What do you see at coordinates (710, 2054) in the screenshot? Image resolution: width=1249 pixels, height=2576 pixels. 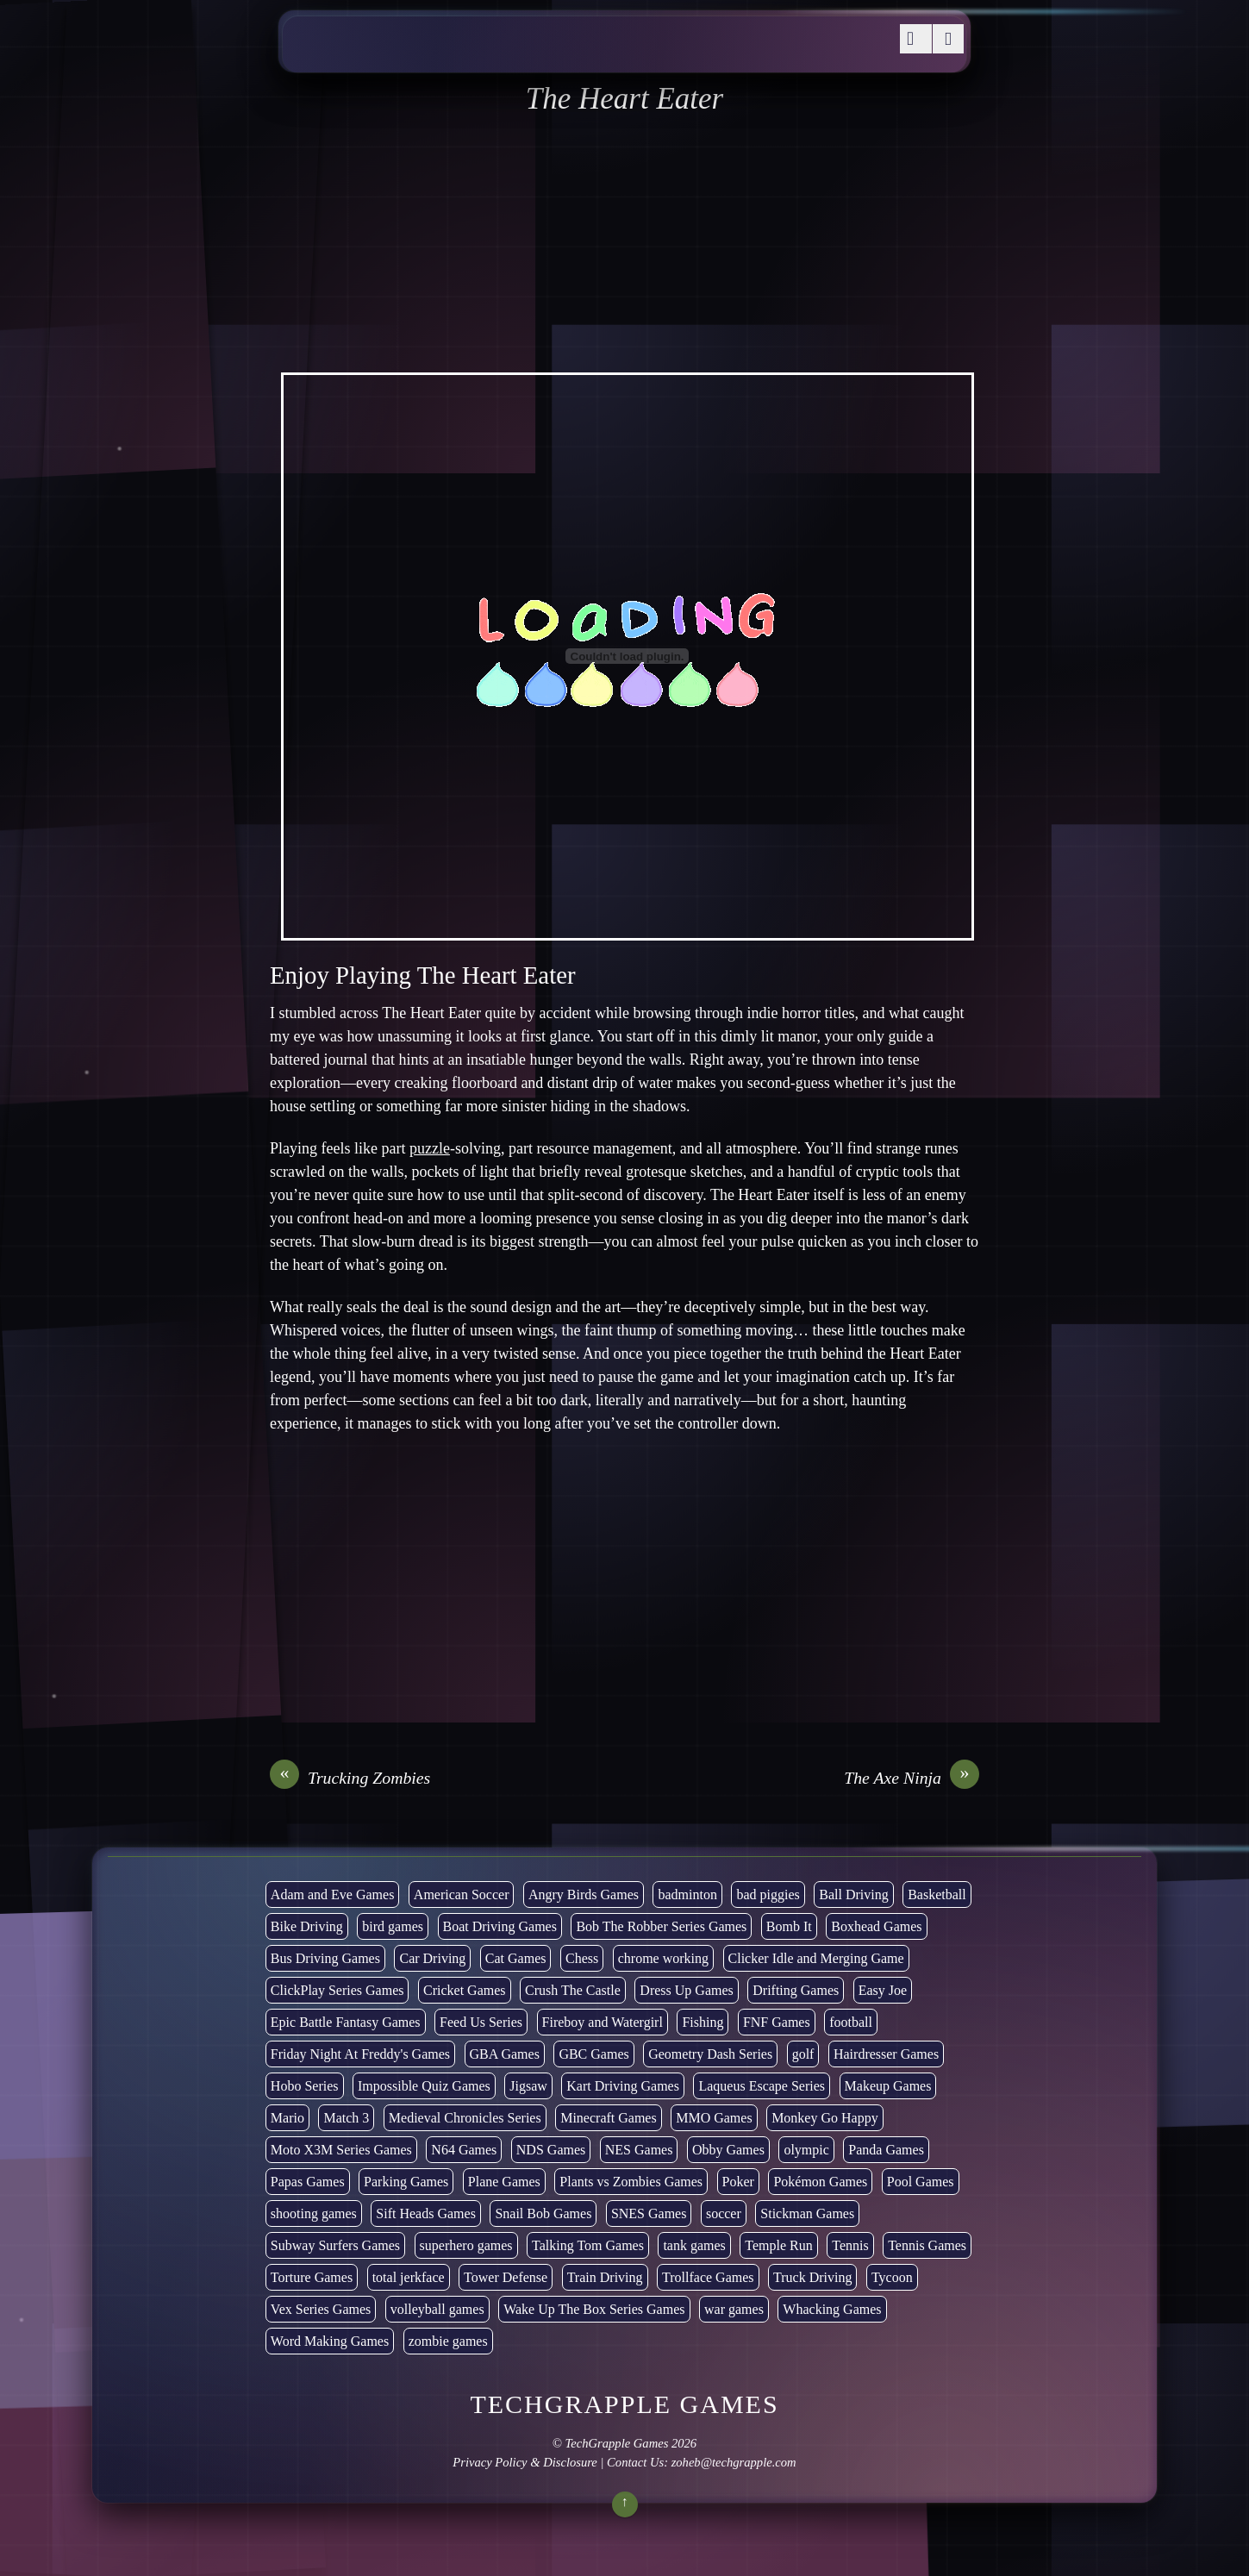 I see `Geometry Dash Series [Geometry Dash Series (20 items)]` at bounding box center [710, 2054].